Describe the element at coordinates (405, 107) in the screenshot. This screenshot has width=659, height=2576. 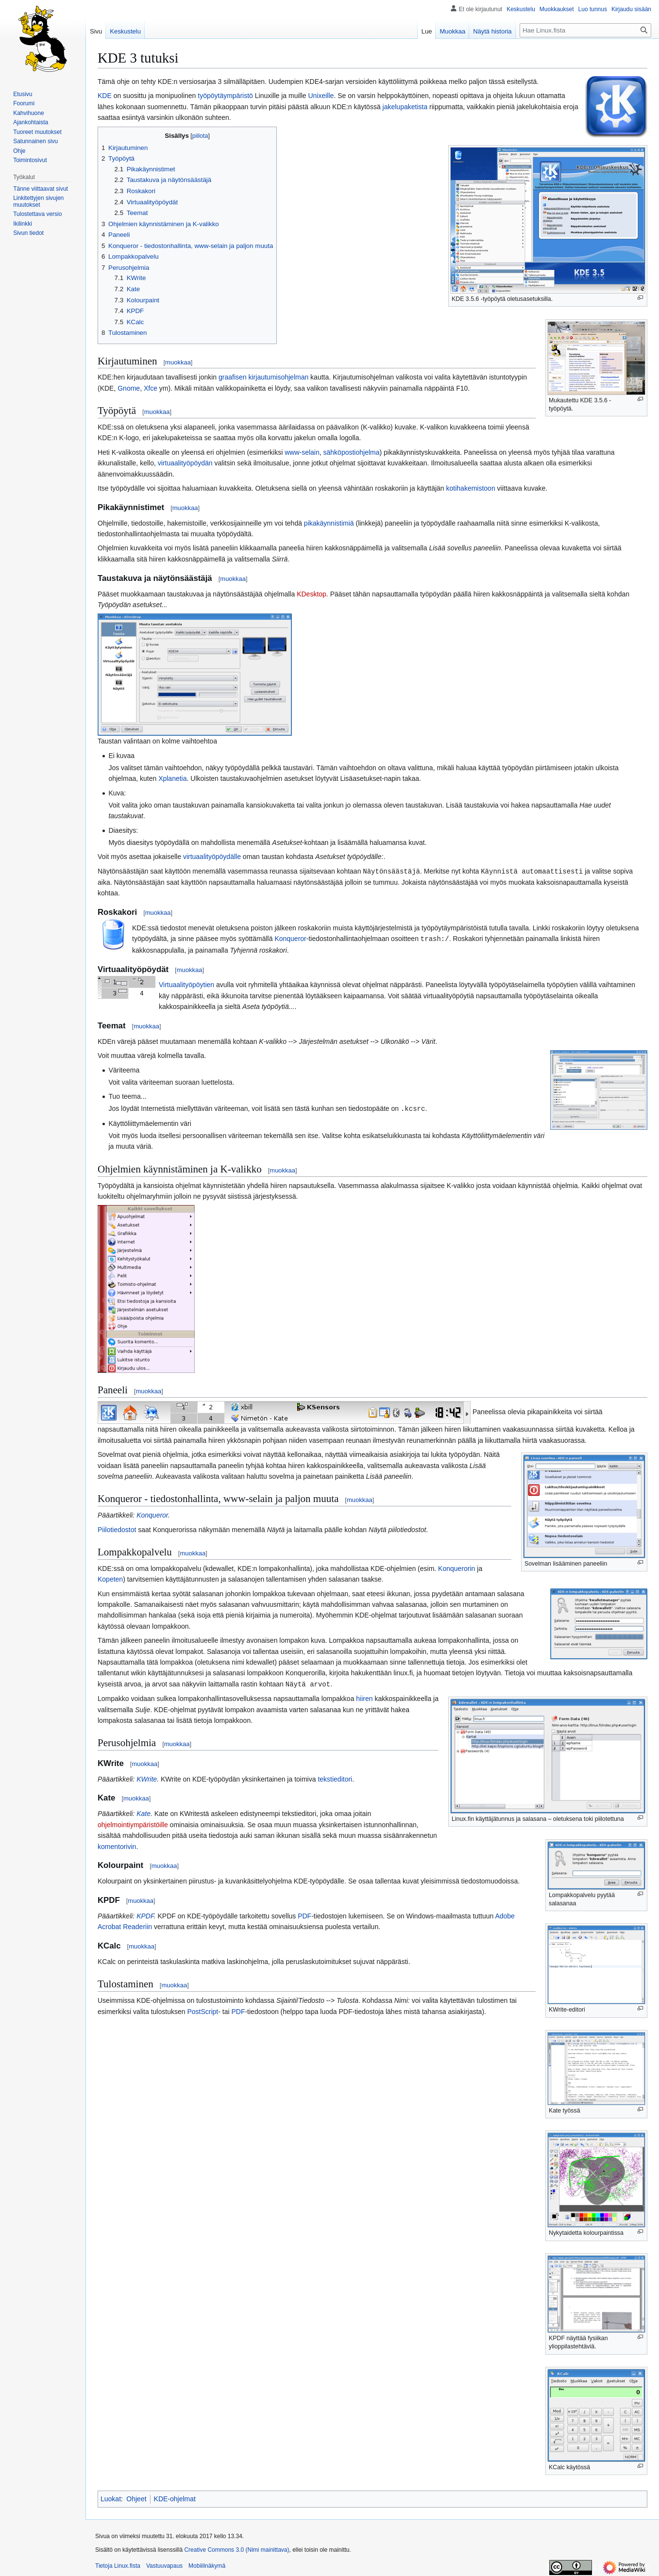
I see `jakelupaketista` at that location.